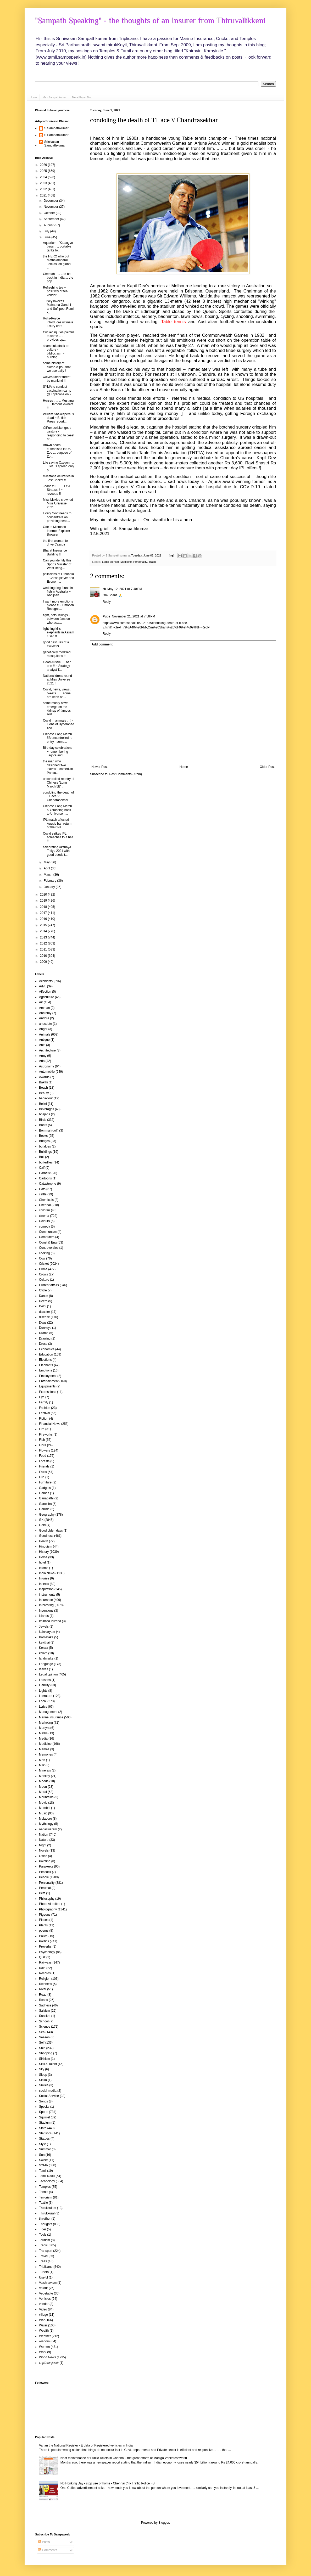  I want to click on Fireworks, so click(46, 1434).